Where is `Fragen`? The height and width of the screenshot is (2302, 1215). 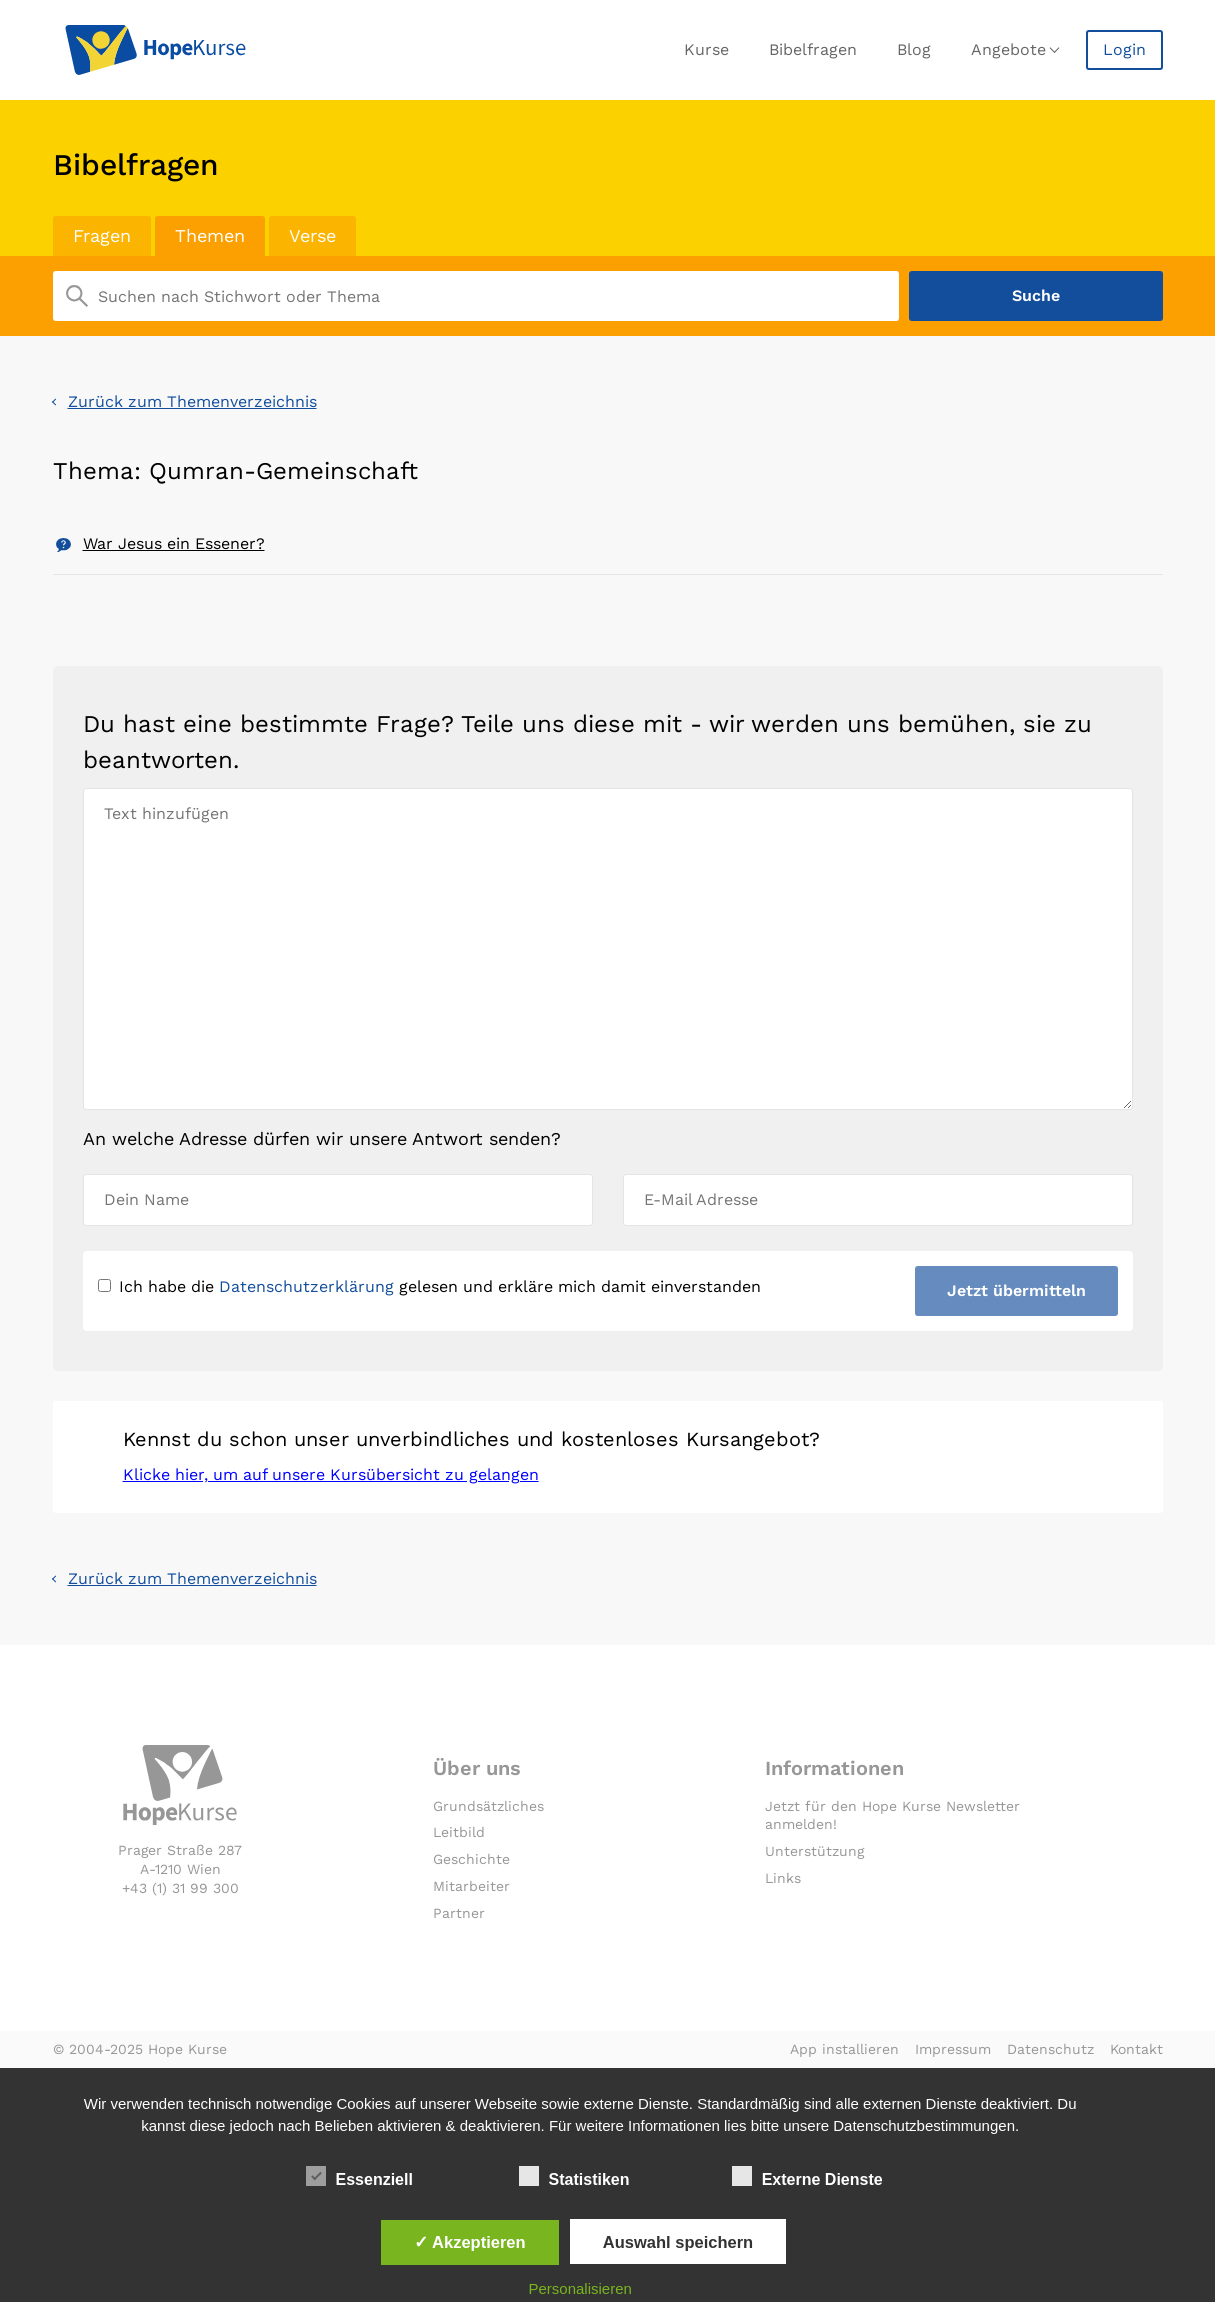
Fragen is located at coordinates (102, 235).